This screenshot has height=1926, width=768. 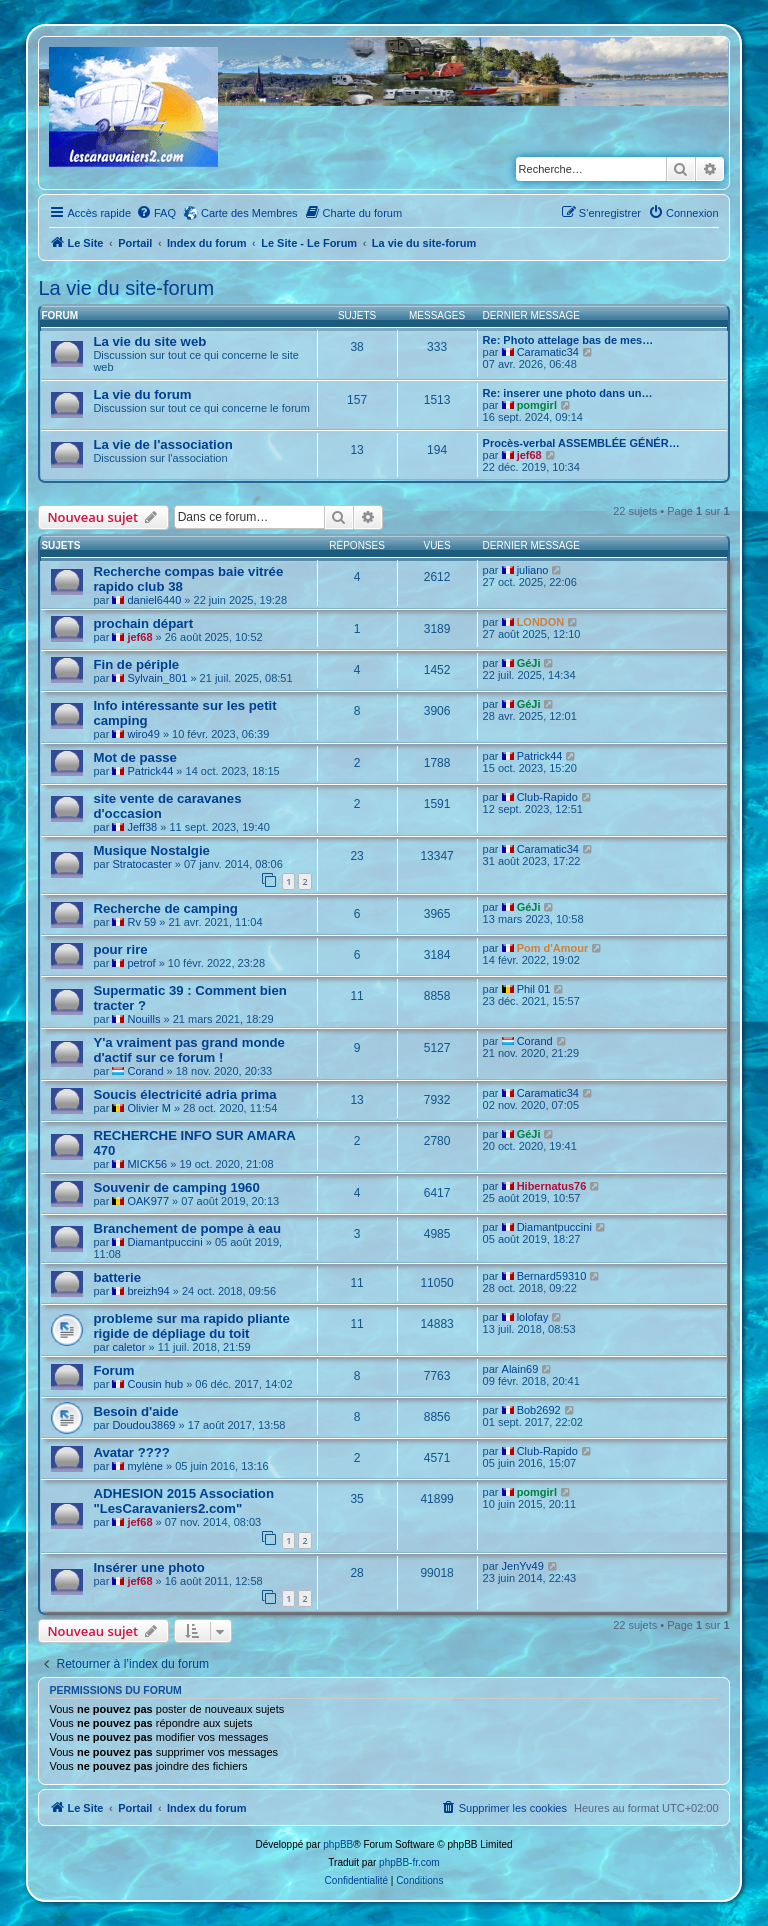 I want to click on [menuitem], so click(x=156, y=213).